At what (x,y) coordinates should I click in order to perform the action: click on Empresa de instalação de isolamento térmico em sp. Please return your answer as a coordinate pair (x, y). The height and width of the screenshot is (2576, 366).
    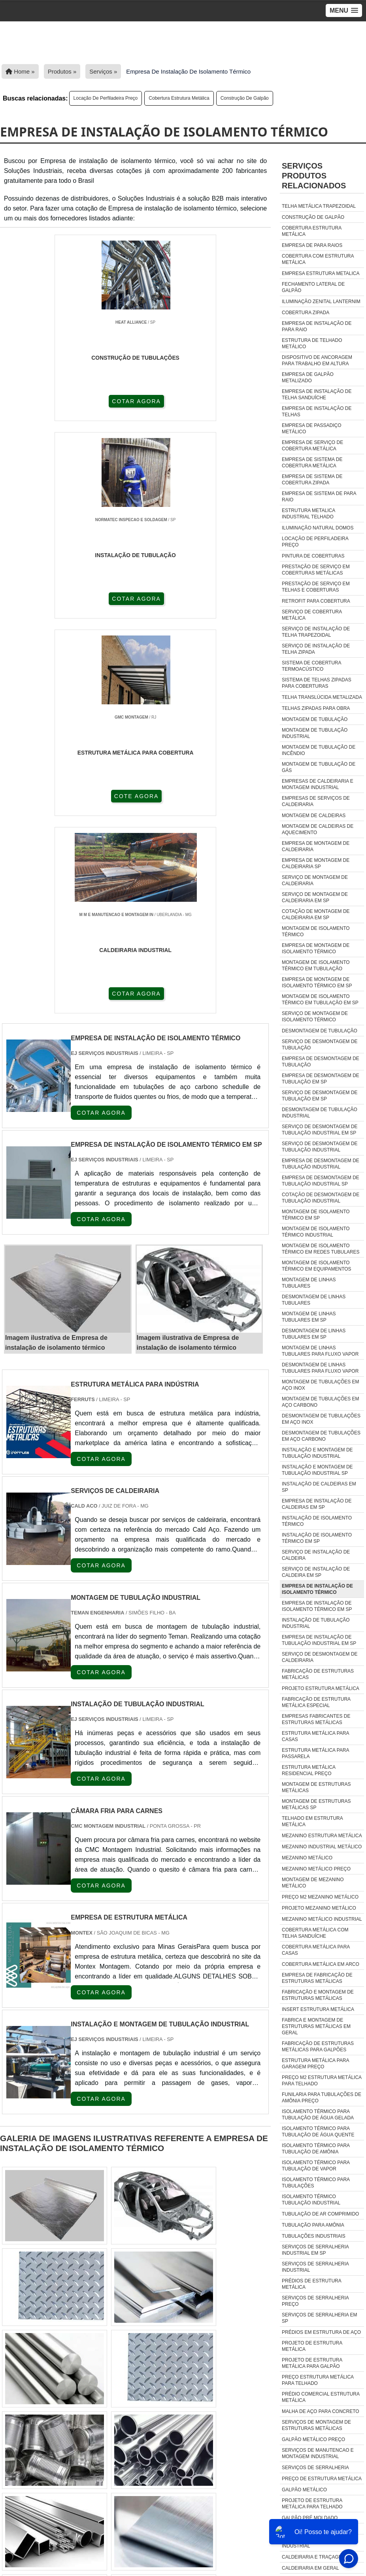
    Looking at the image, I should click on (317, 1606).